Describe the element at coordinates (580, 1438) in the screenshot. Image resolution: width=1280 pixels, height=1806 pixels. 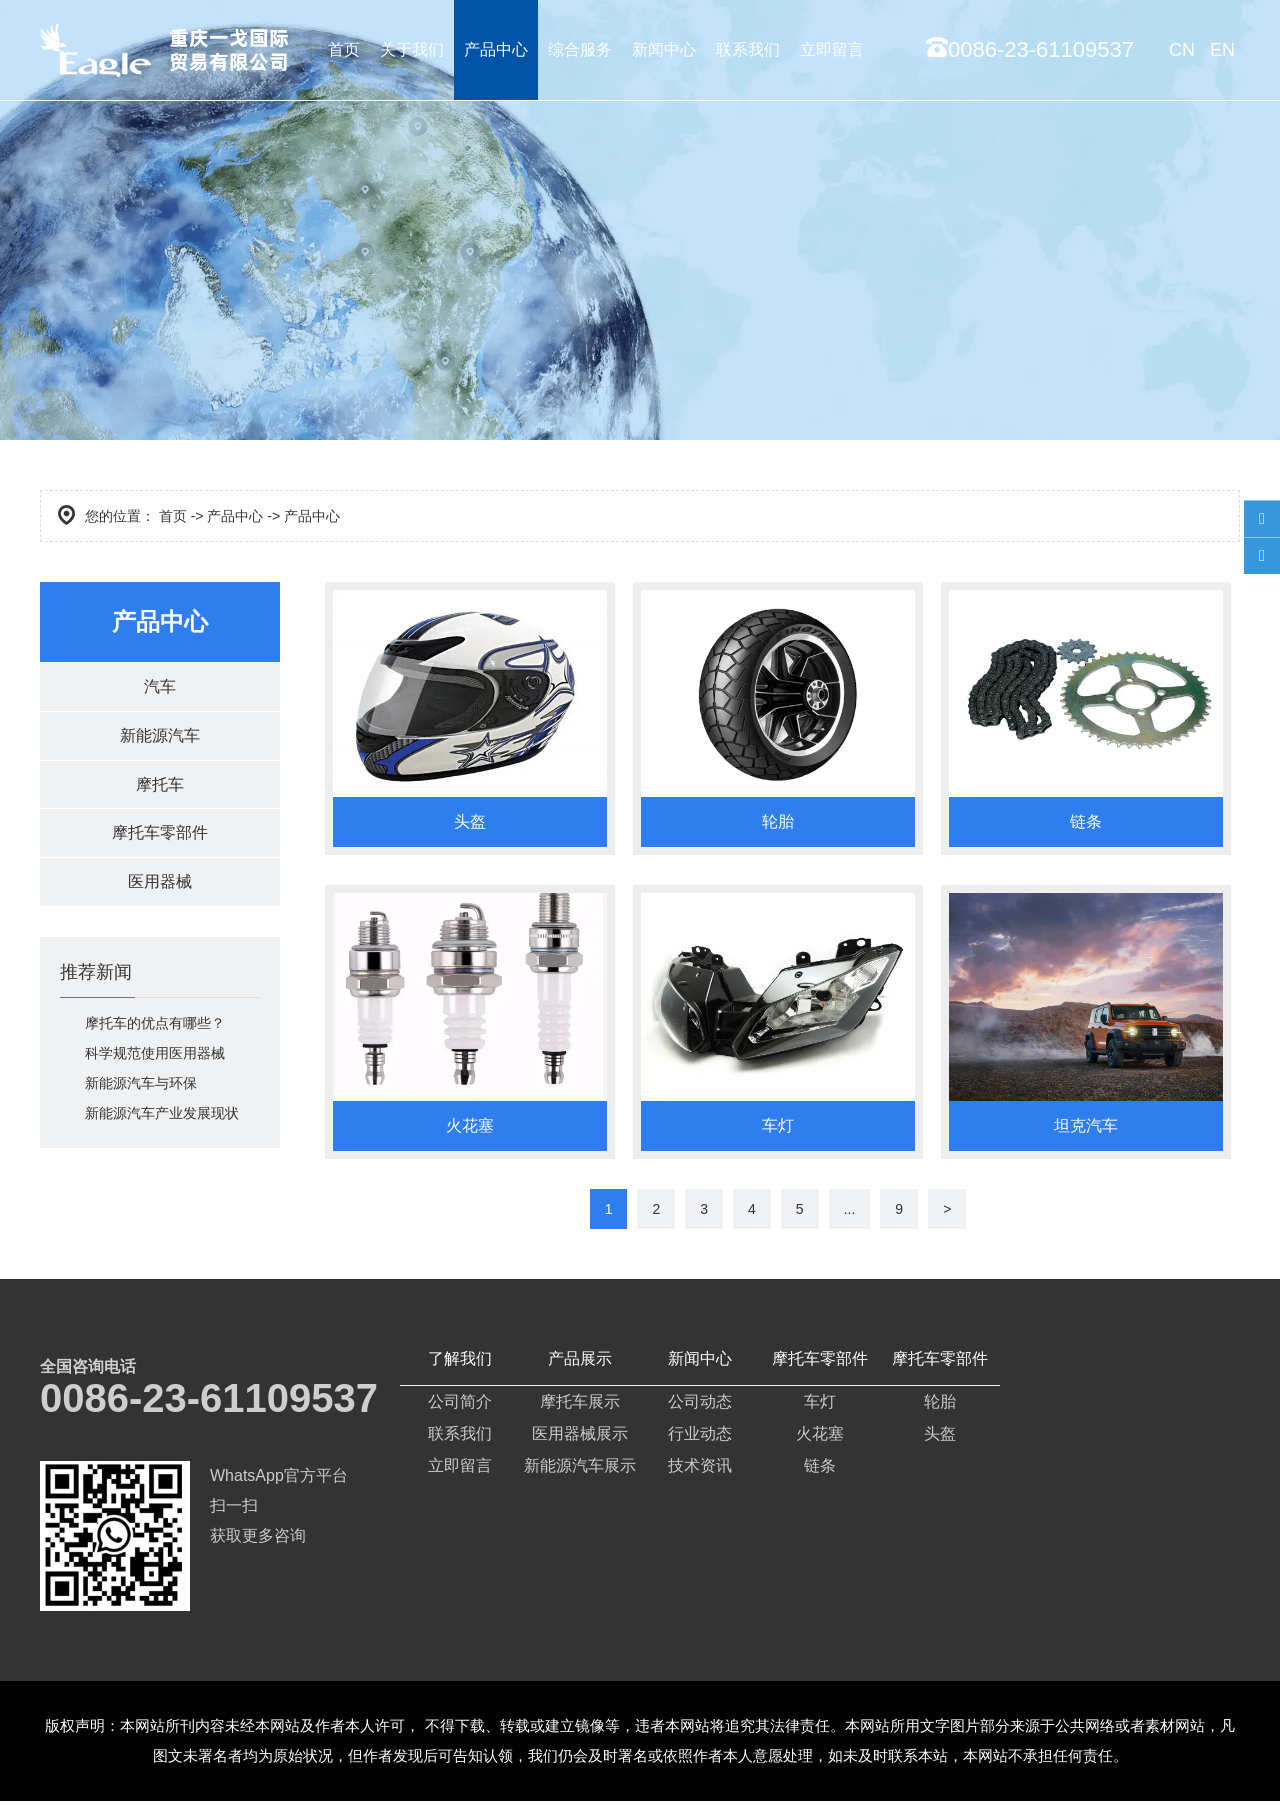
I see `医用器械展示` at that location.